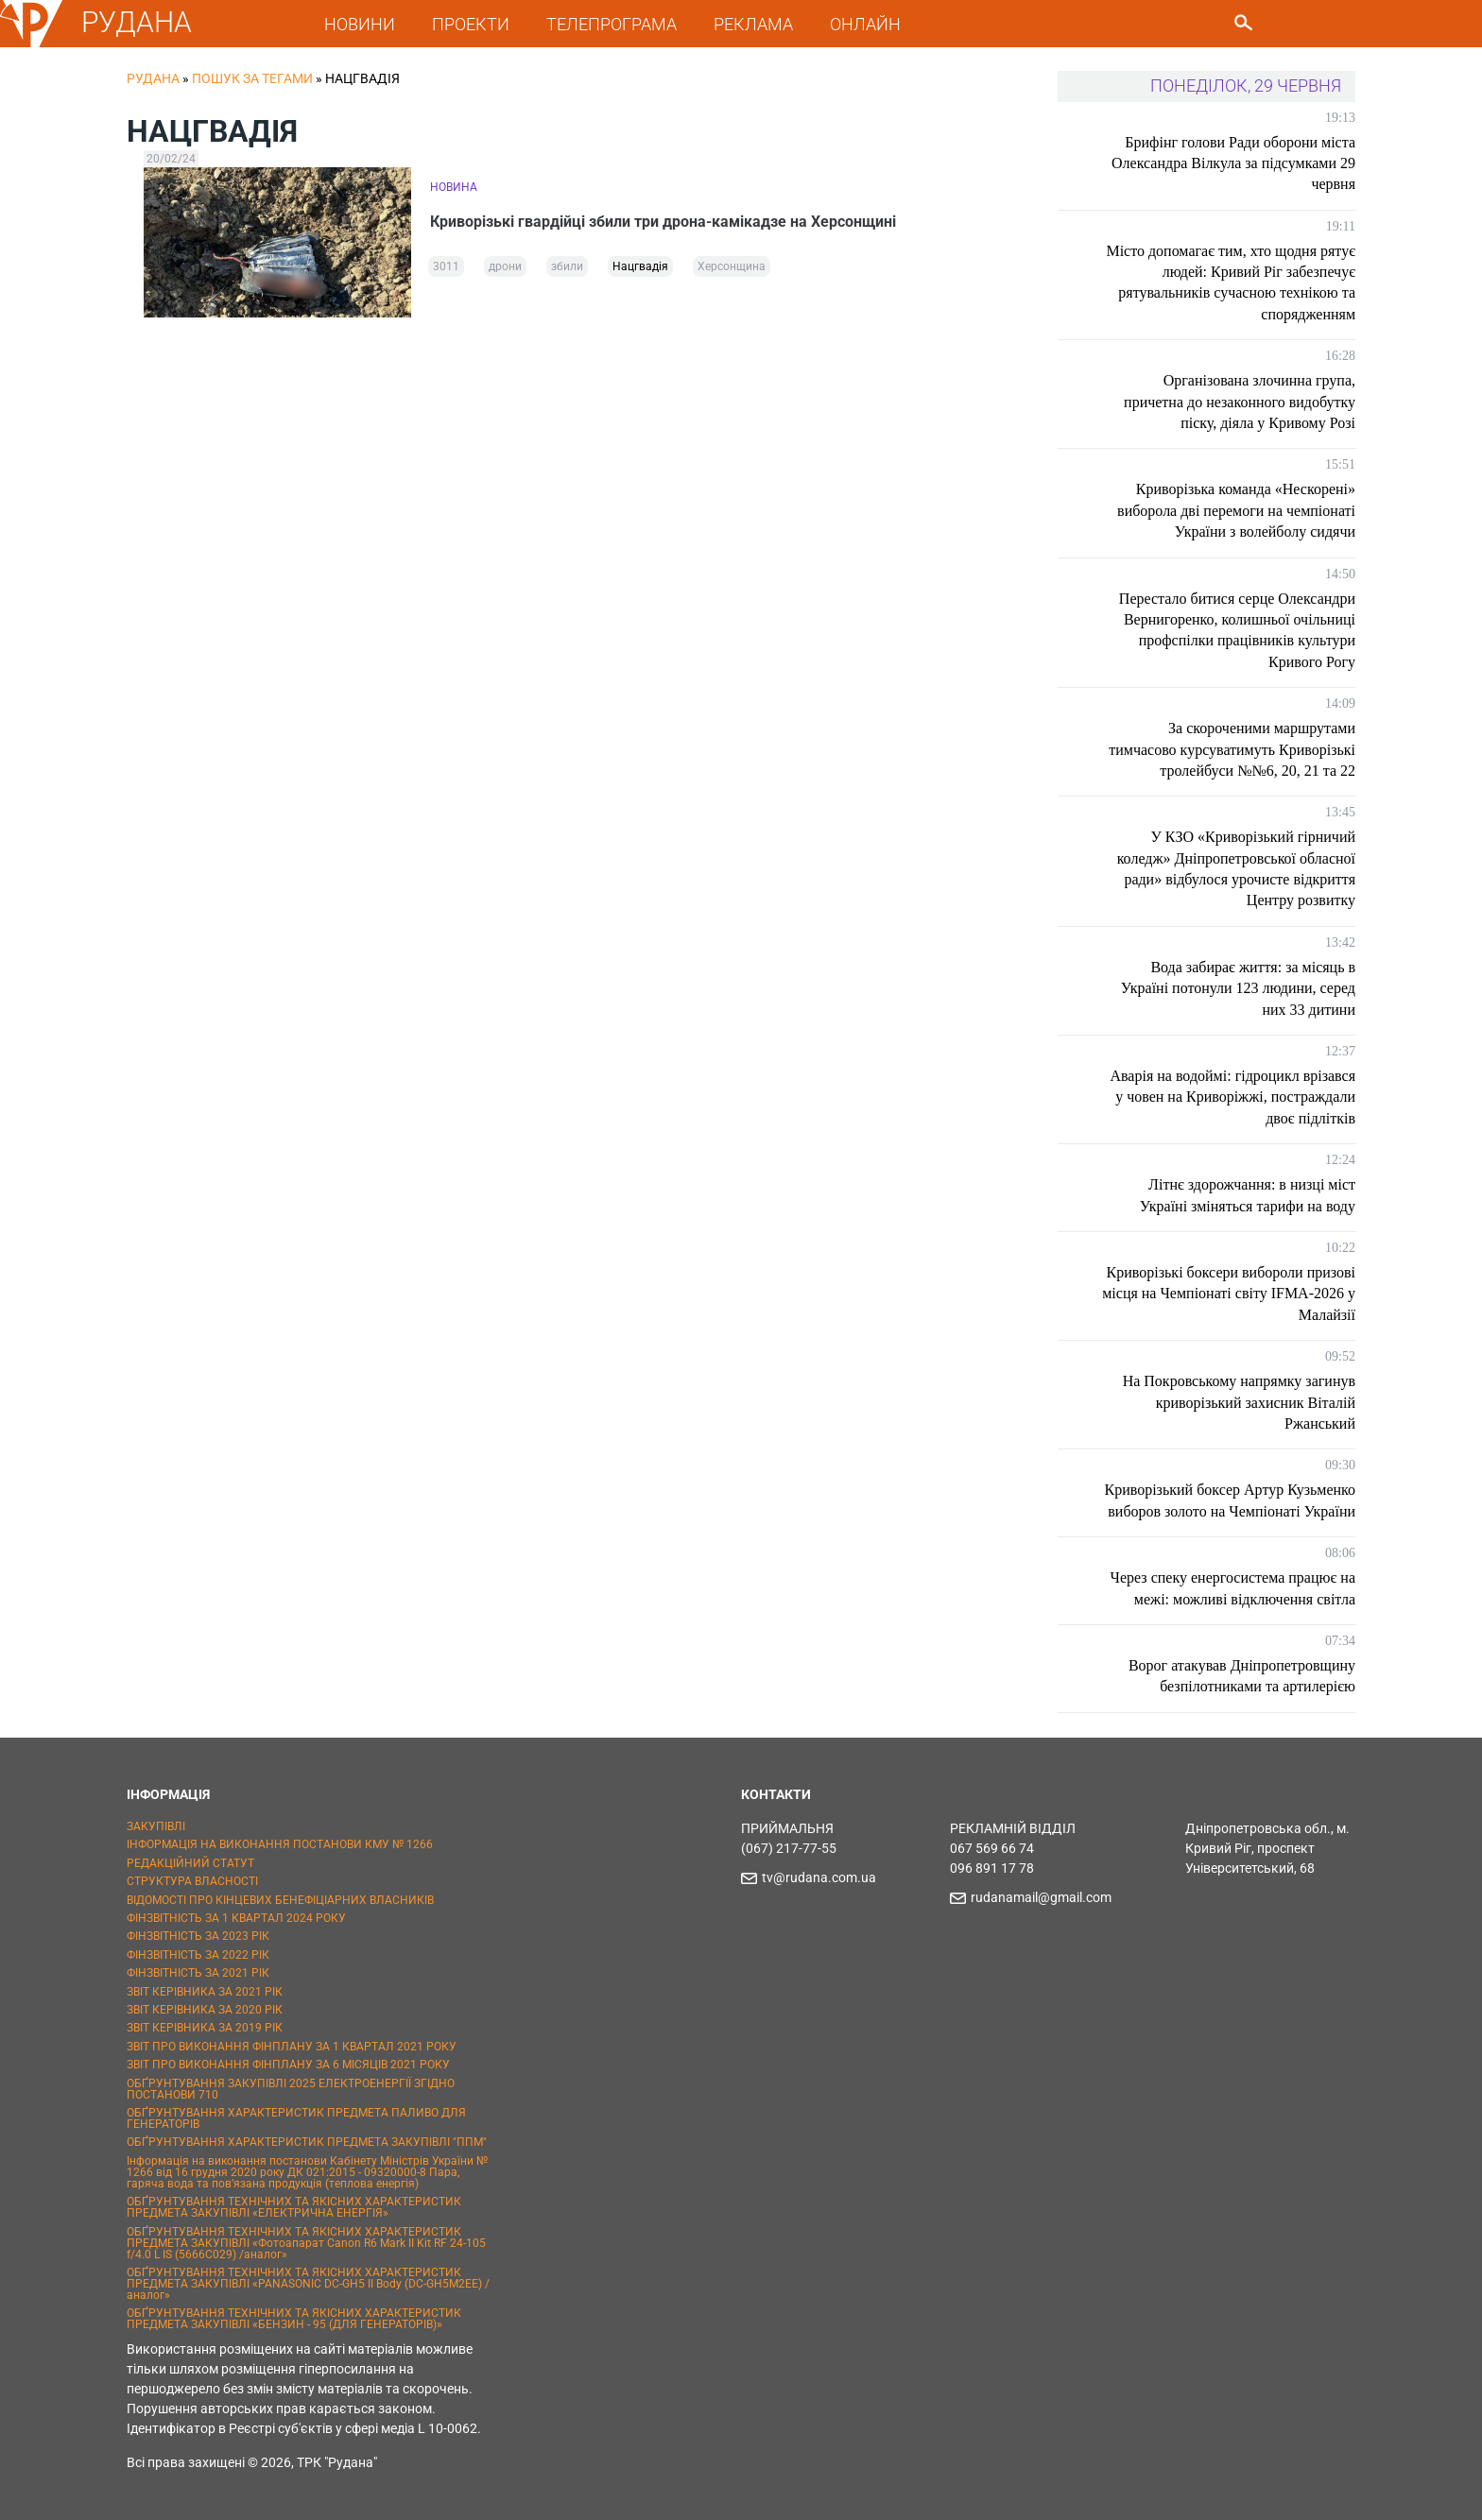 The image size is (1482, 2520). What do you see at coordinates (307, 2142) in the screenshot?
I see `ОБҐРУНТУВАННЯ ХАРАКТЕРИСТИК ПРЕДМЕТА ЗАКУПІВЛІ "ППМ"` at bounding box center [307, 2142].